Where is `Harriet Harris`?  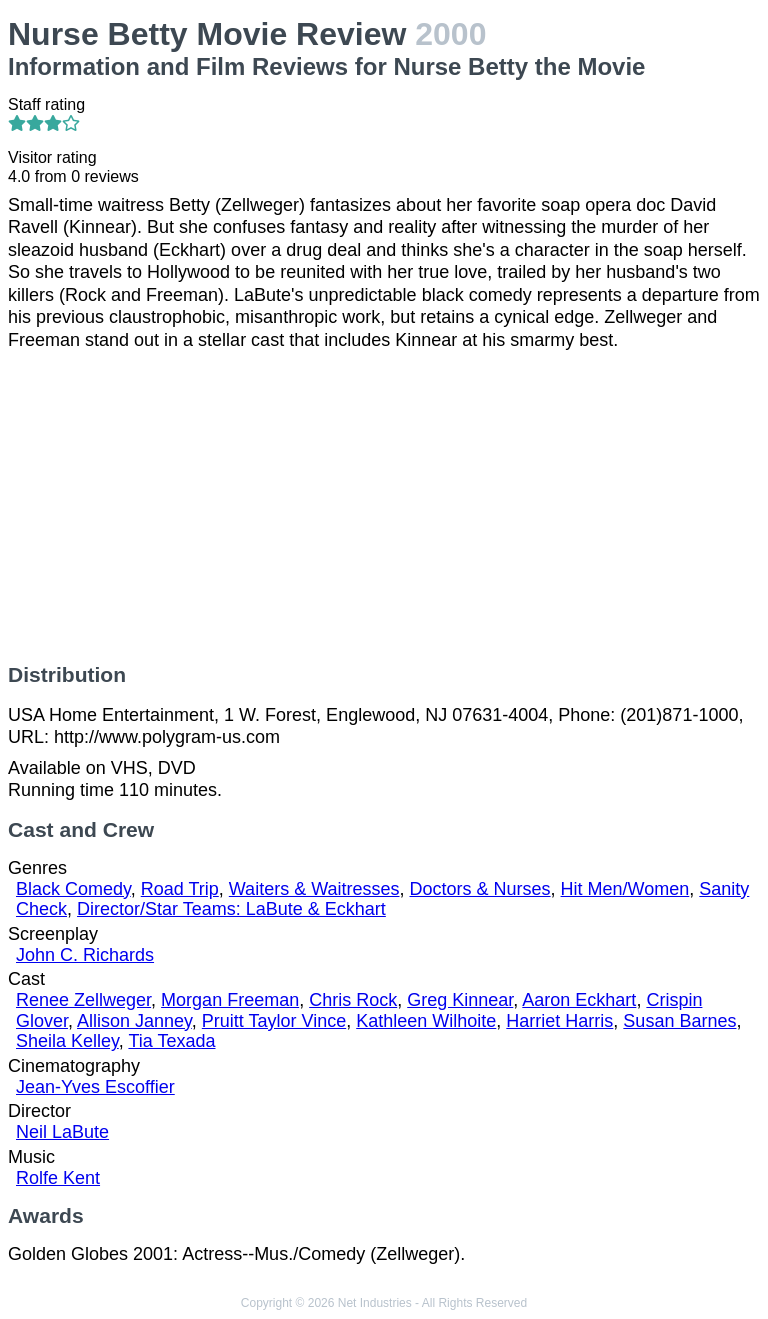 Harriet Harris is located at coordinates (559, 1021).